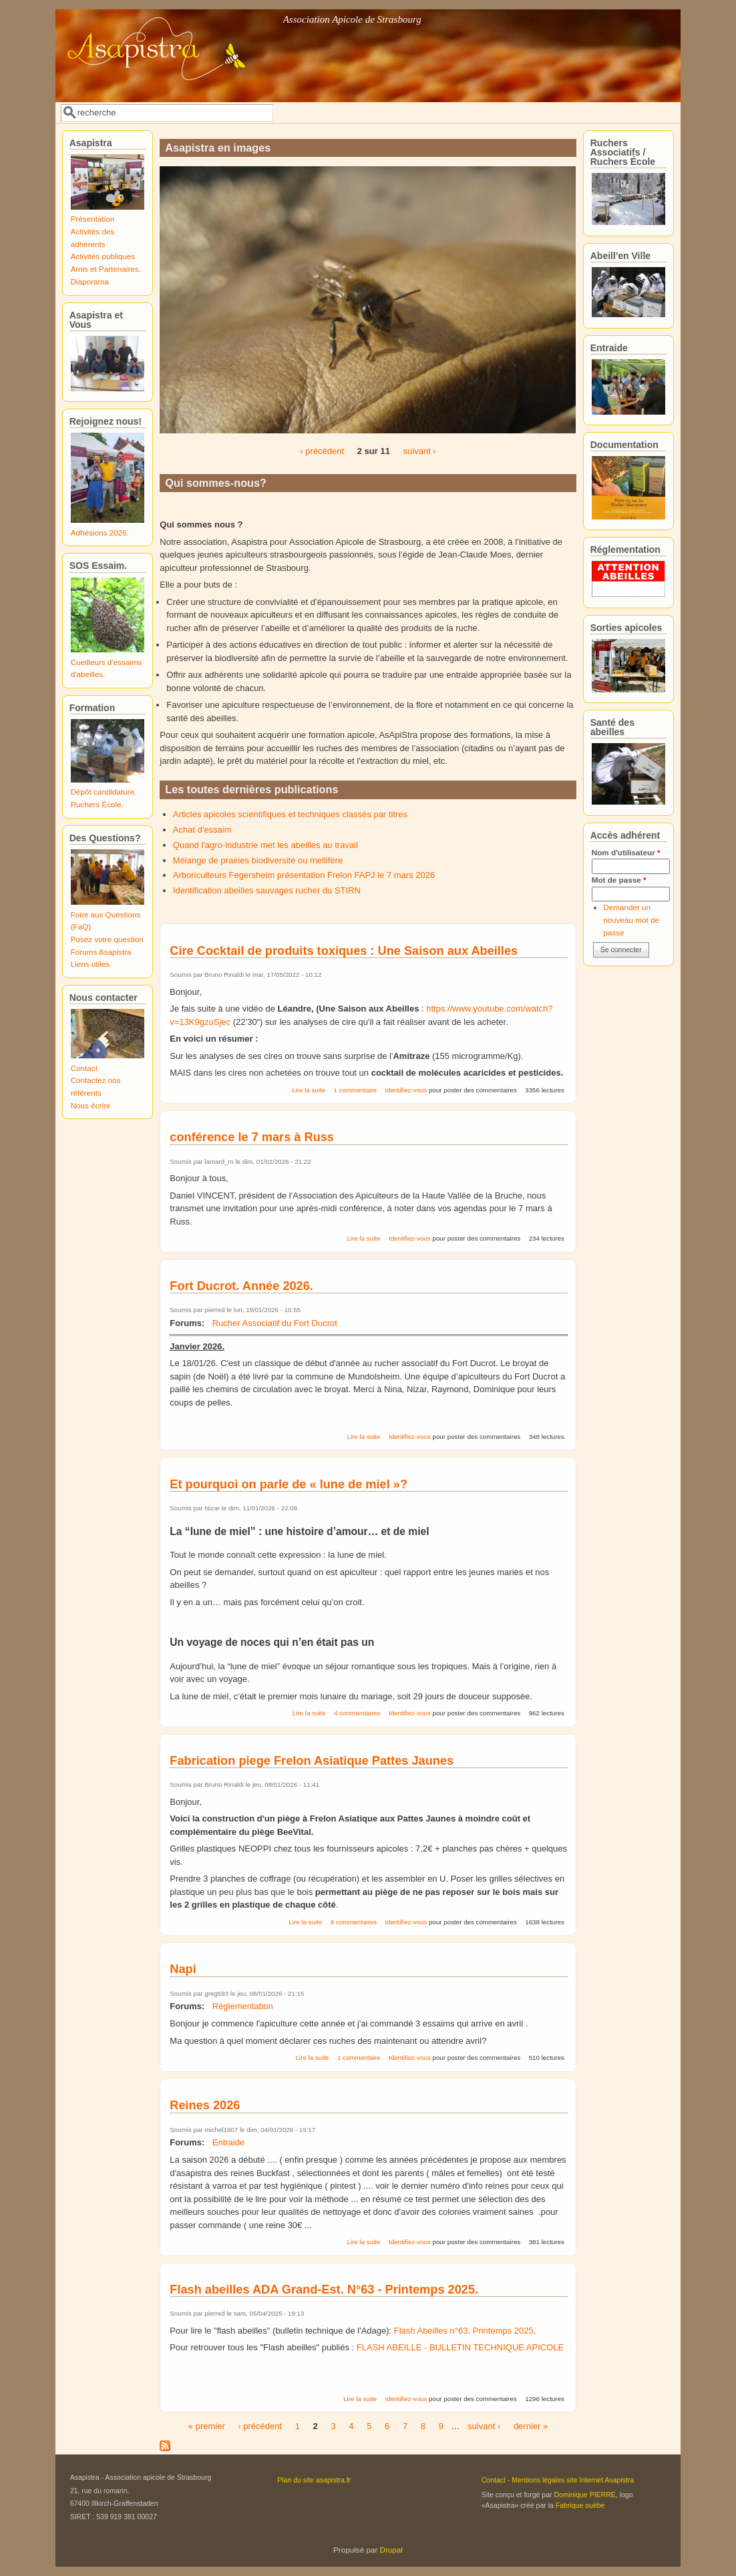  Describe the element at coordinates (354, 1922) in the screenshot. I see `8 commentaires` at that location.